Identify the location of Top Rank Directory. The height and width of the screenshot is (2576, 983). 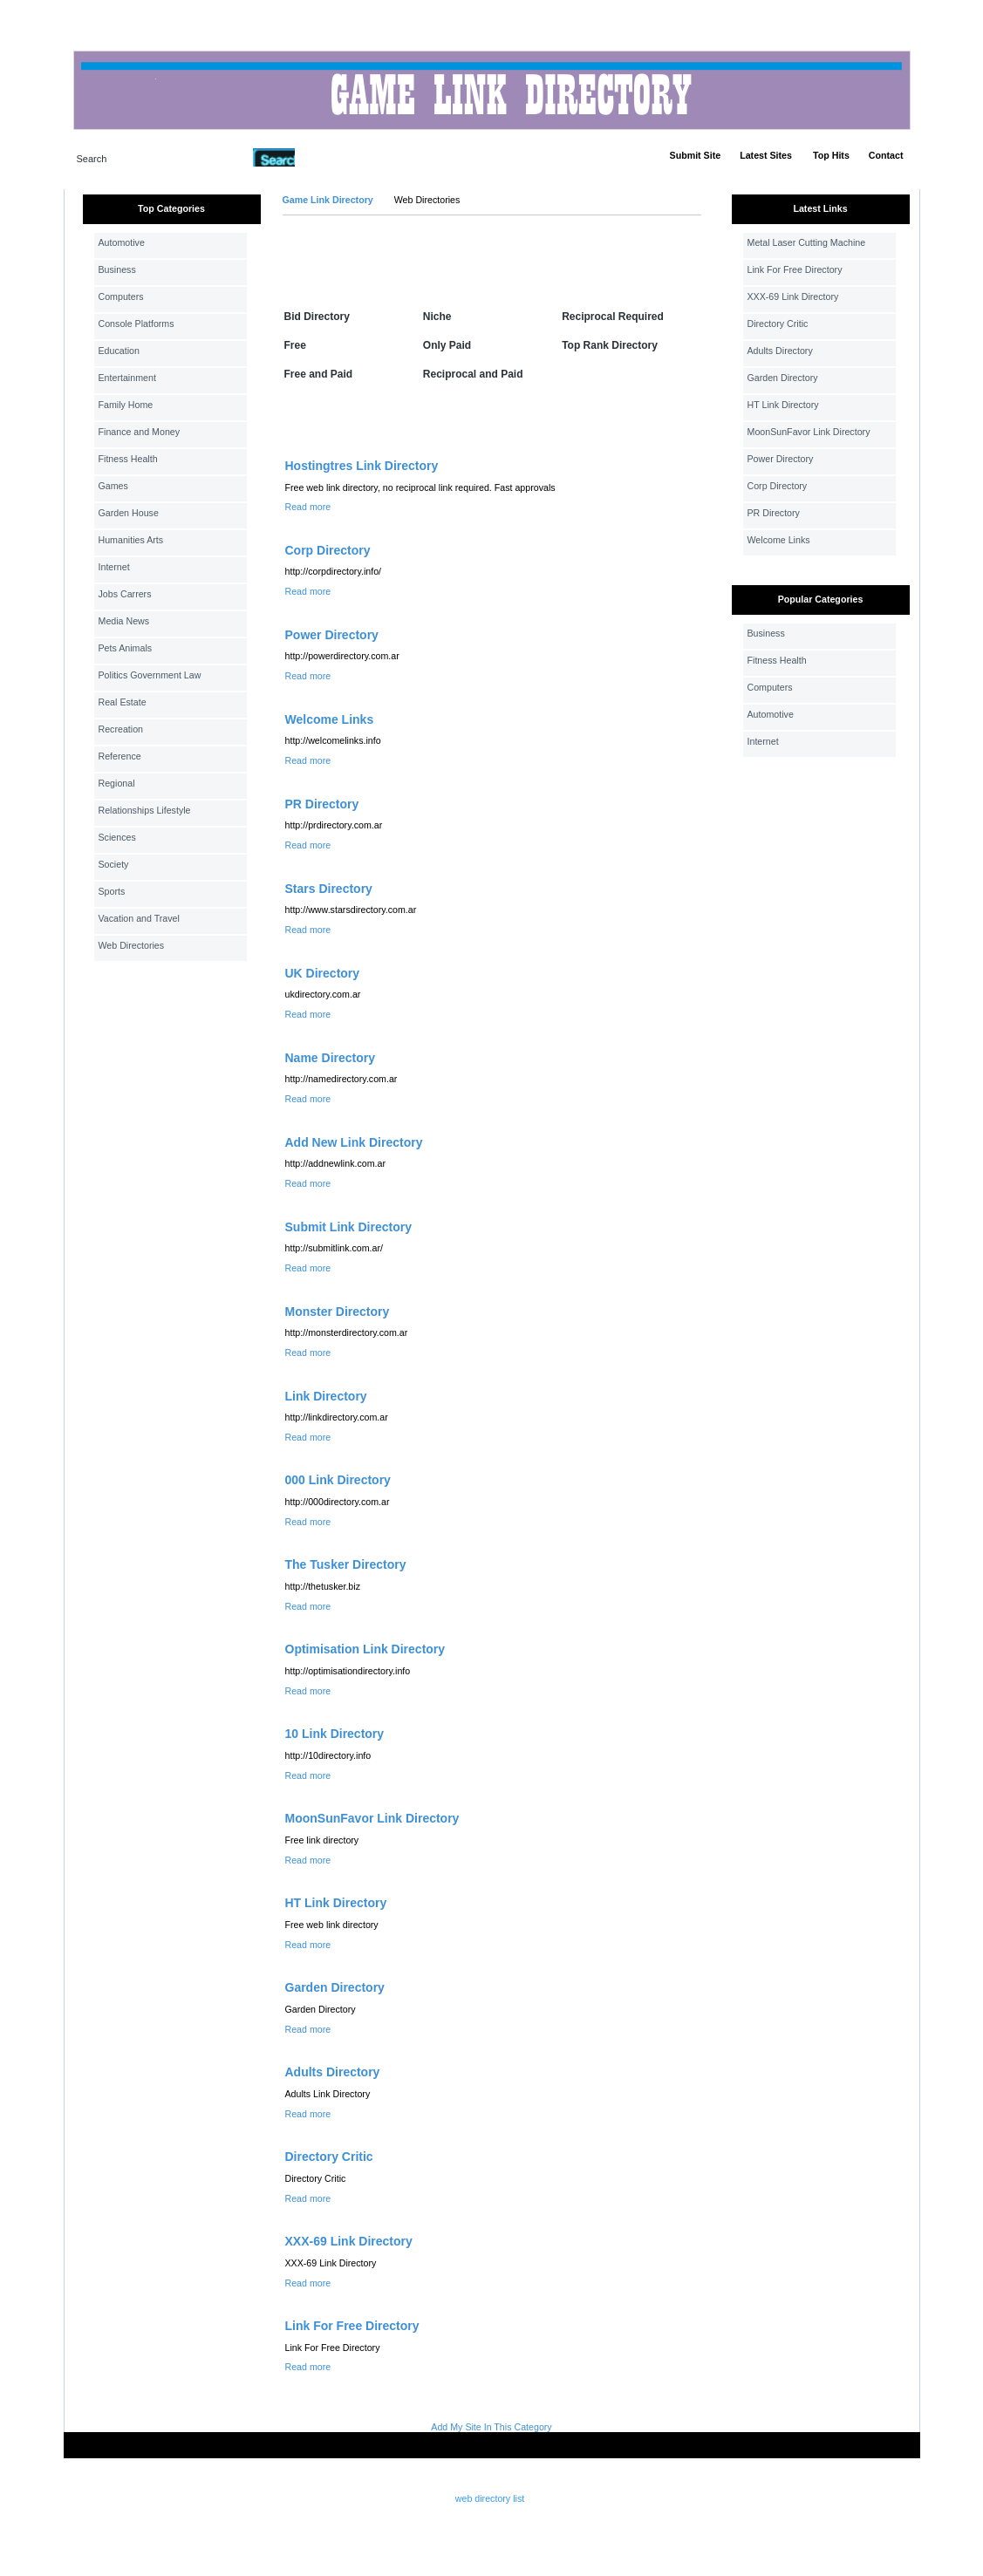
(610, 345).